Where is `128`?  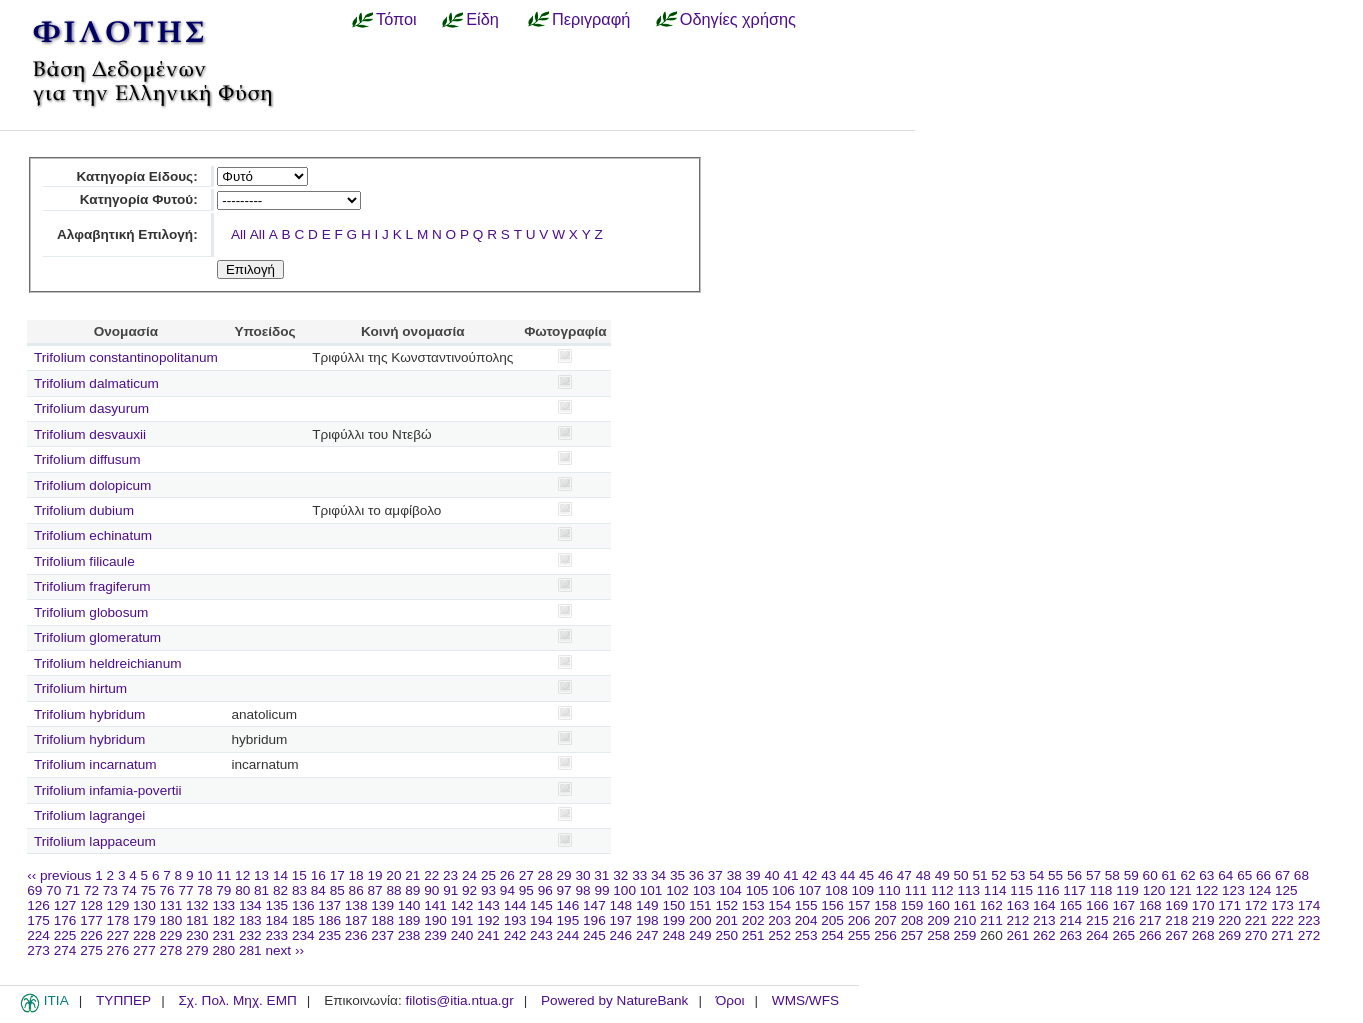 128 is located at coordinates (91, 905).